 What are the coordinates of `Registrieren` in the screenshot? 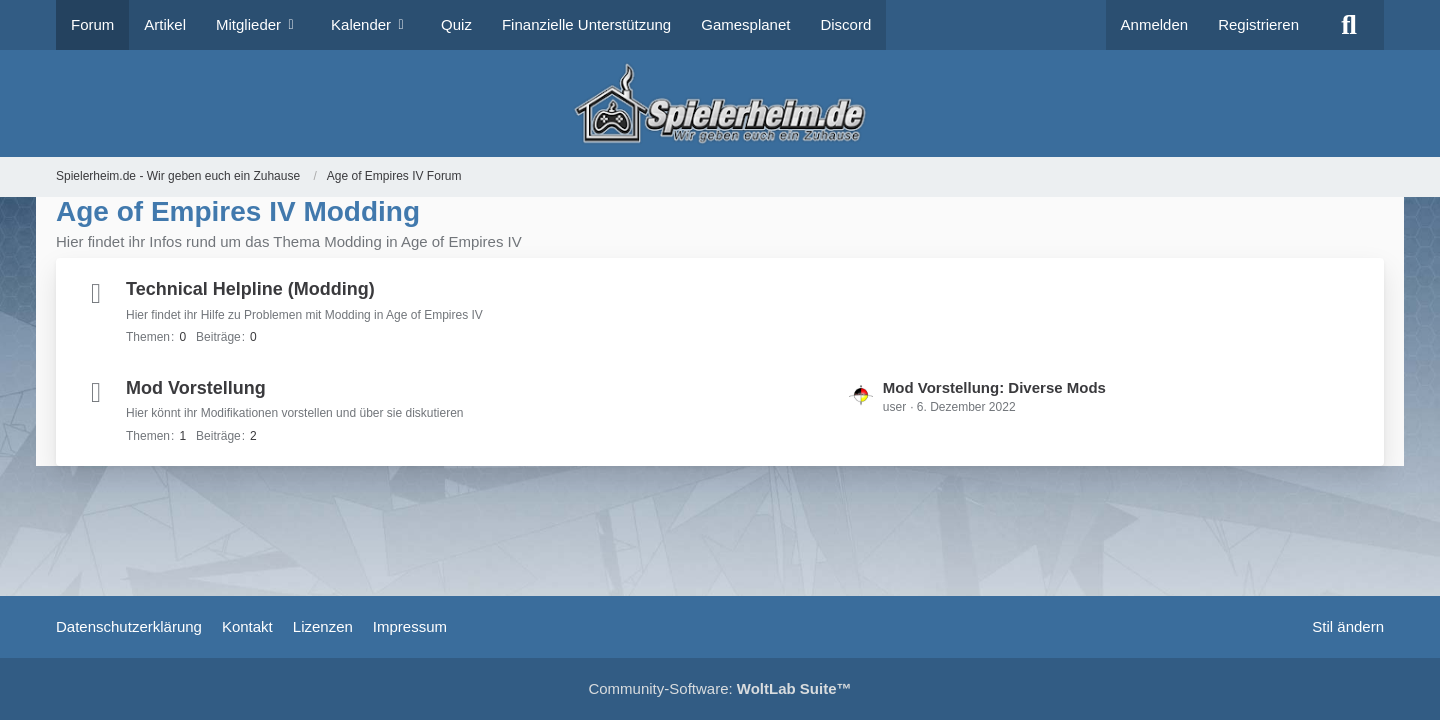 It's located at (1258, 24).